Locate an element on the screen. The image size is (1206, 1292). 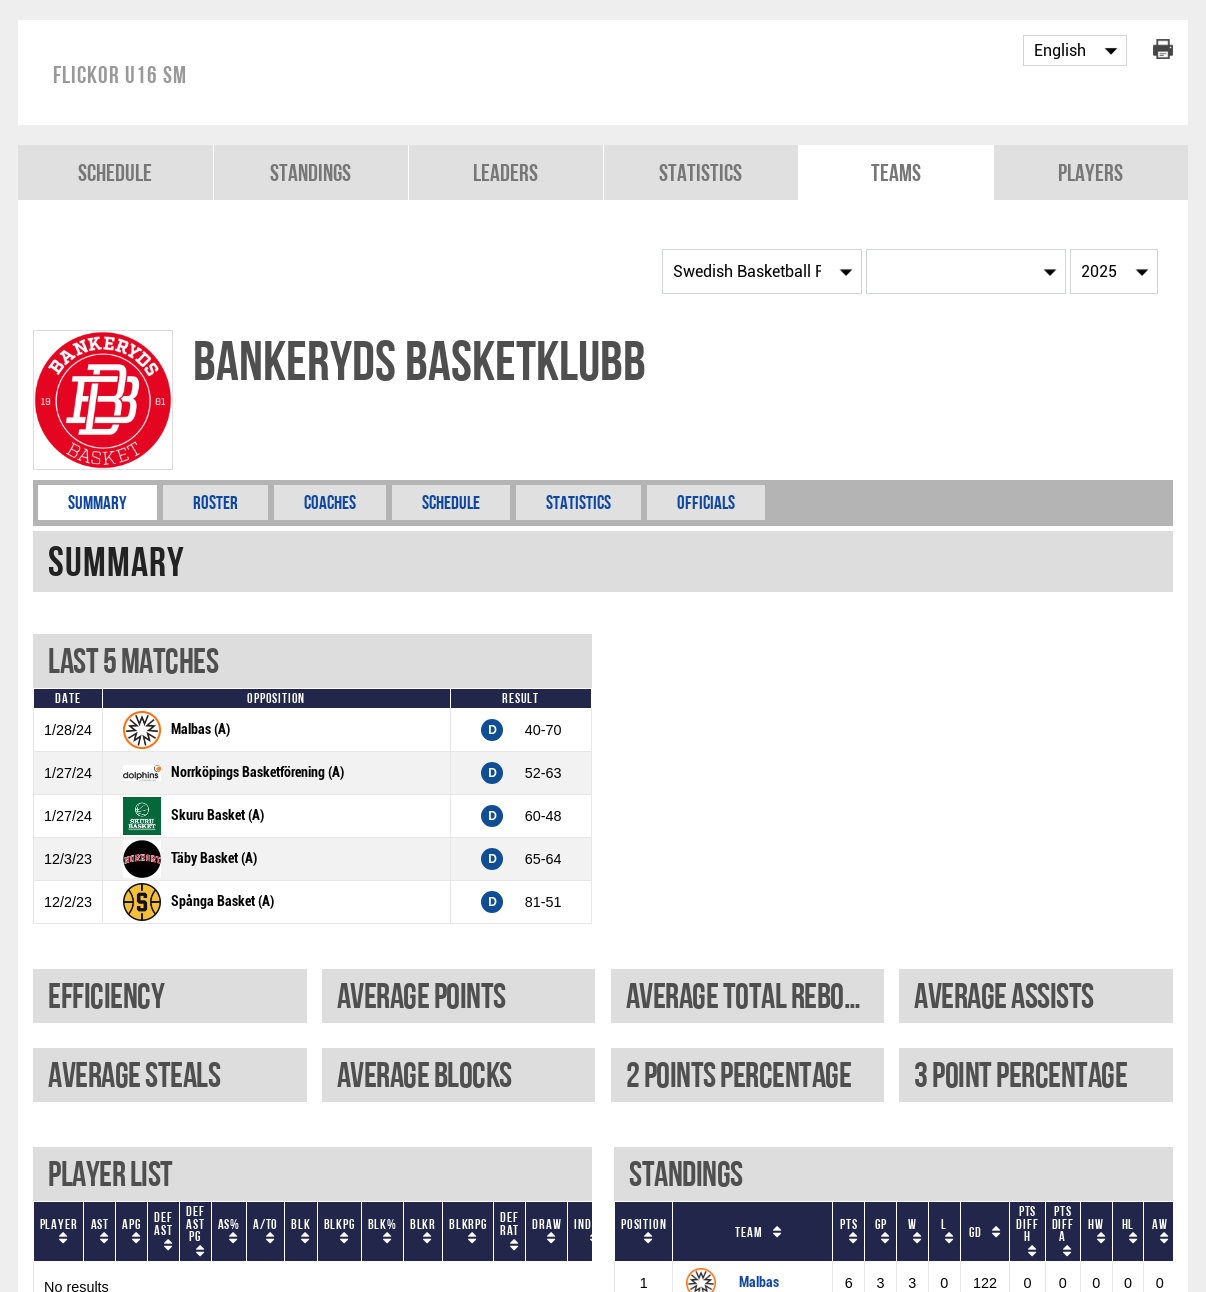
Leaders is located at coordinates (505, 172).